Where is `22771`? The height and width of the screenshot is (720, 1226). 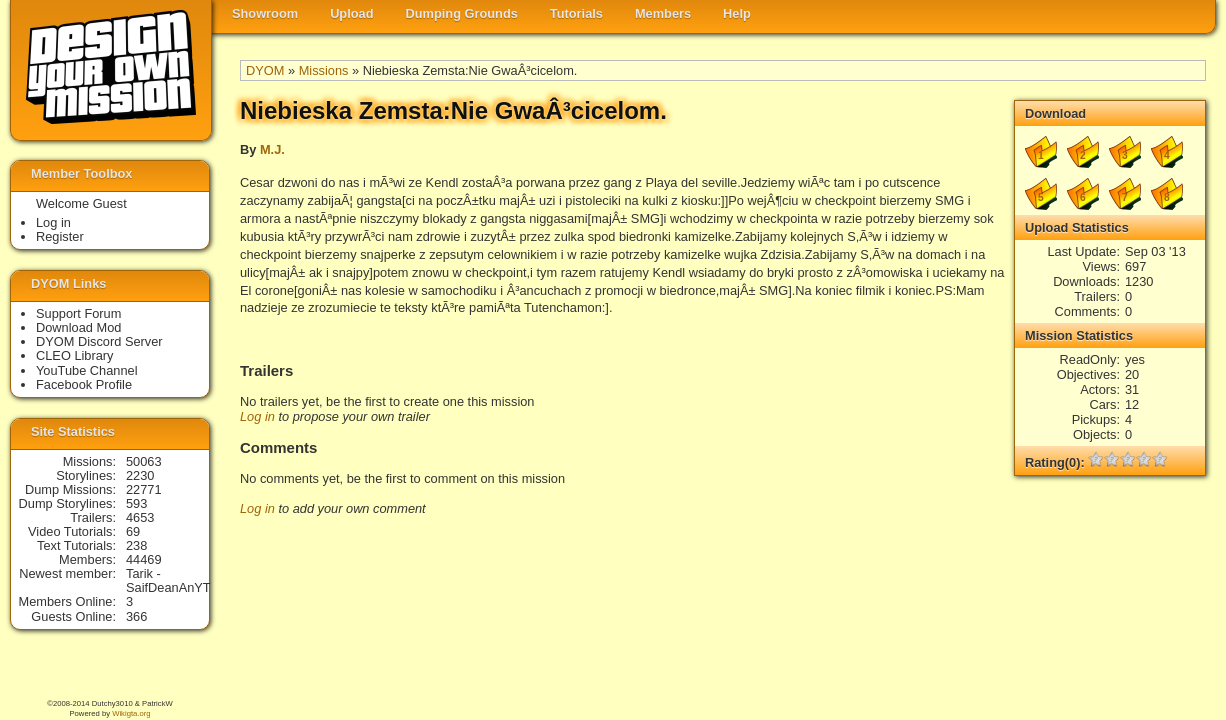 22771 is located at coordinates (144, 489).